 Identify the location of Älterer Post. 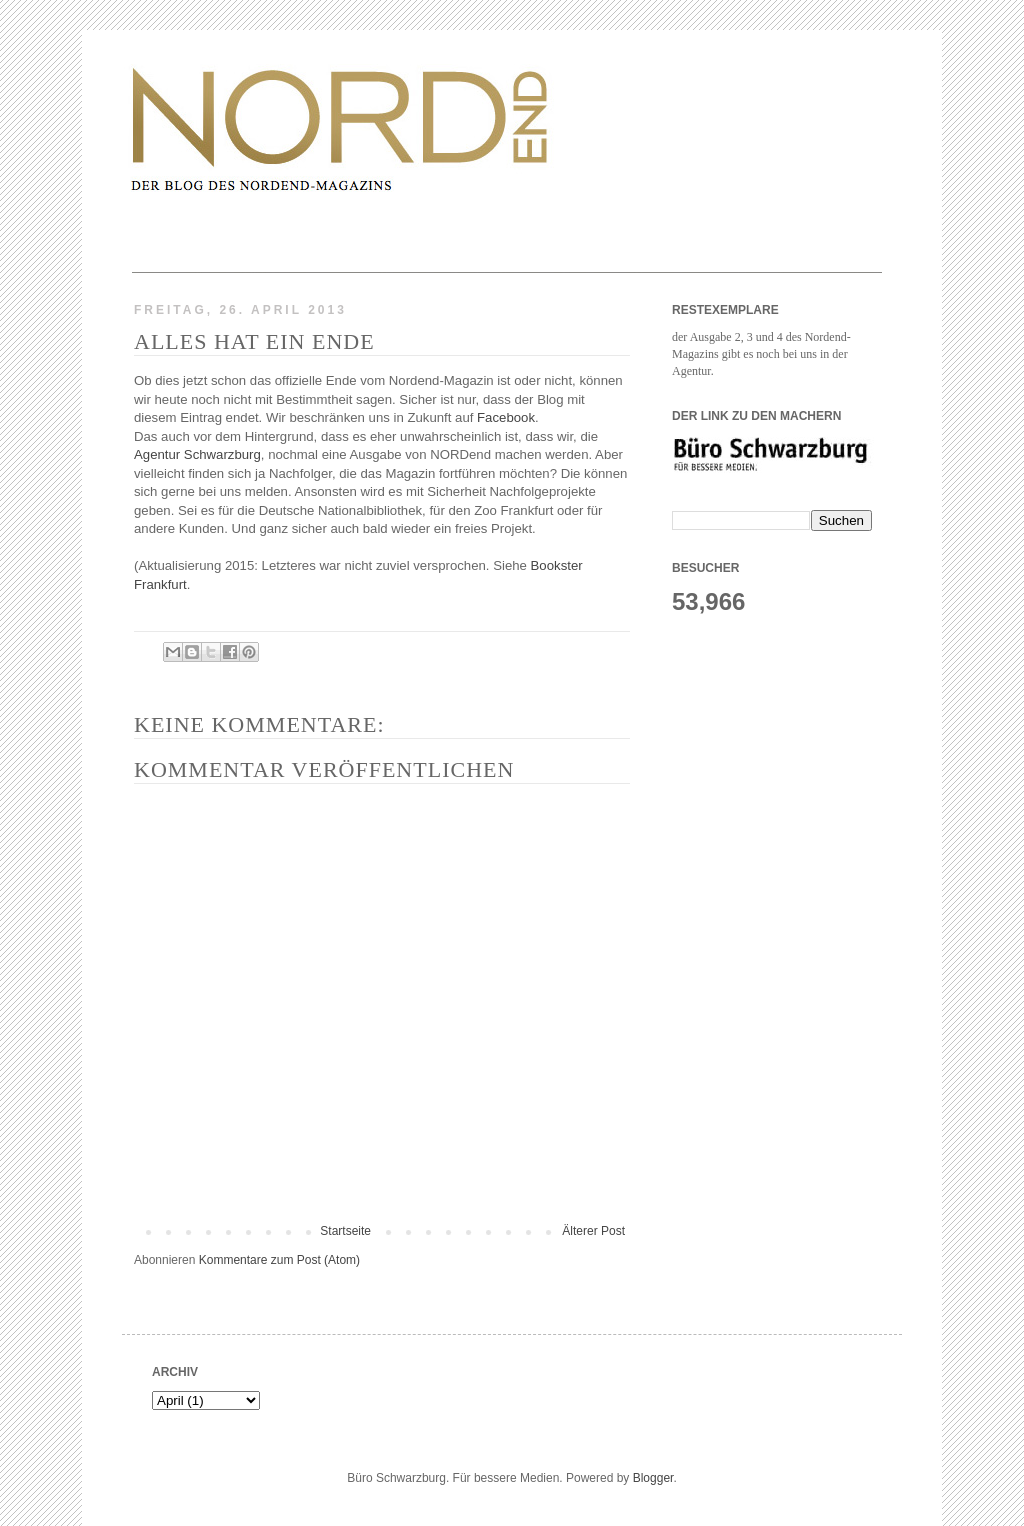
(593, 1231).